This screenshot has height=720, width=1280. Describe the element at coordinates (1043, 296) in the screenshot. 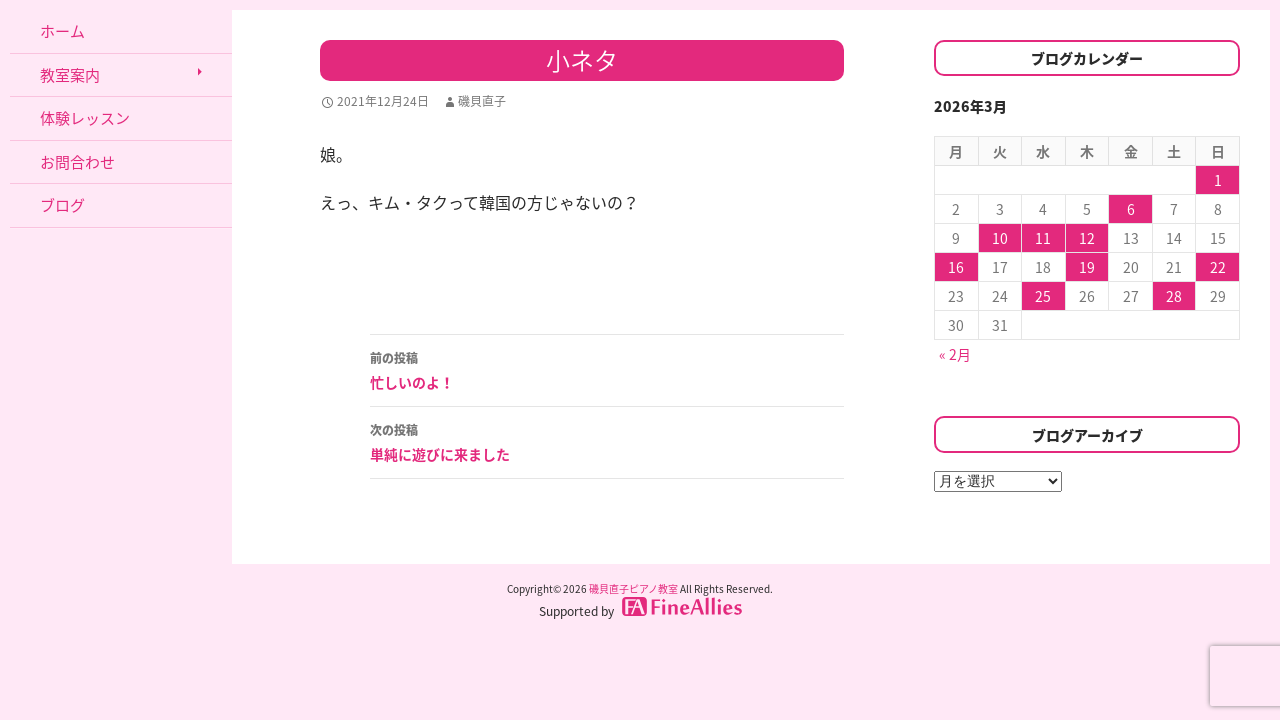

I see `25 [2026年3月25日 に投稿を公開]` at that location.